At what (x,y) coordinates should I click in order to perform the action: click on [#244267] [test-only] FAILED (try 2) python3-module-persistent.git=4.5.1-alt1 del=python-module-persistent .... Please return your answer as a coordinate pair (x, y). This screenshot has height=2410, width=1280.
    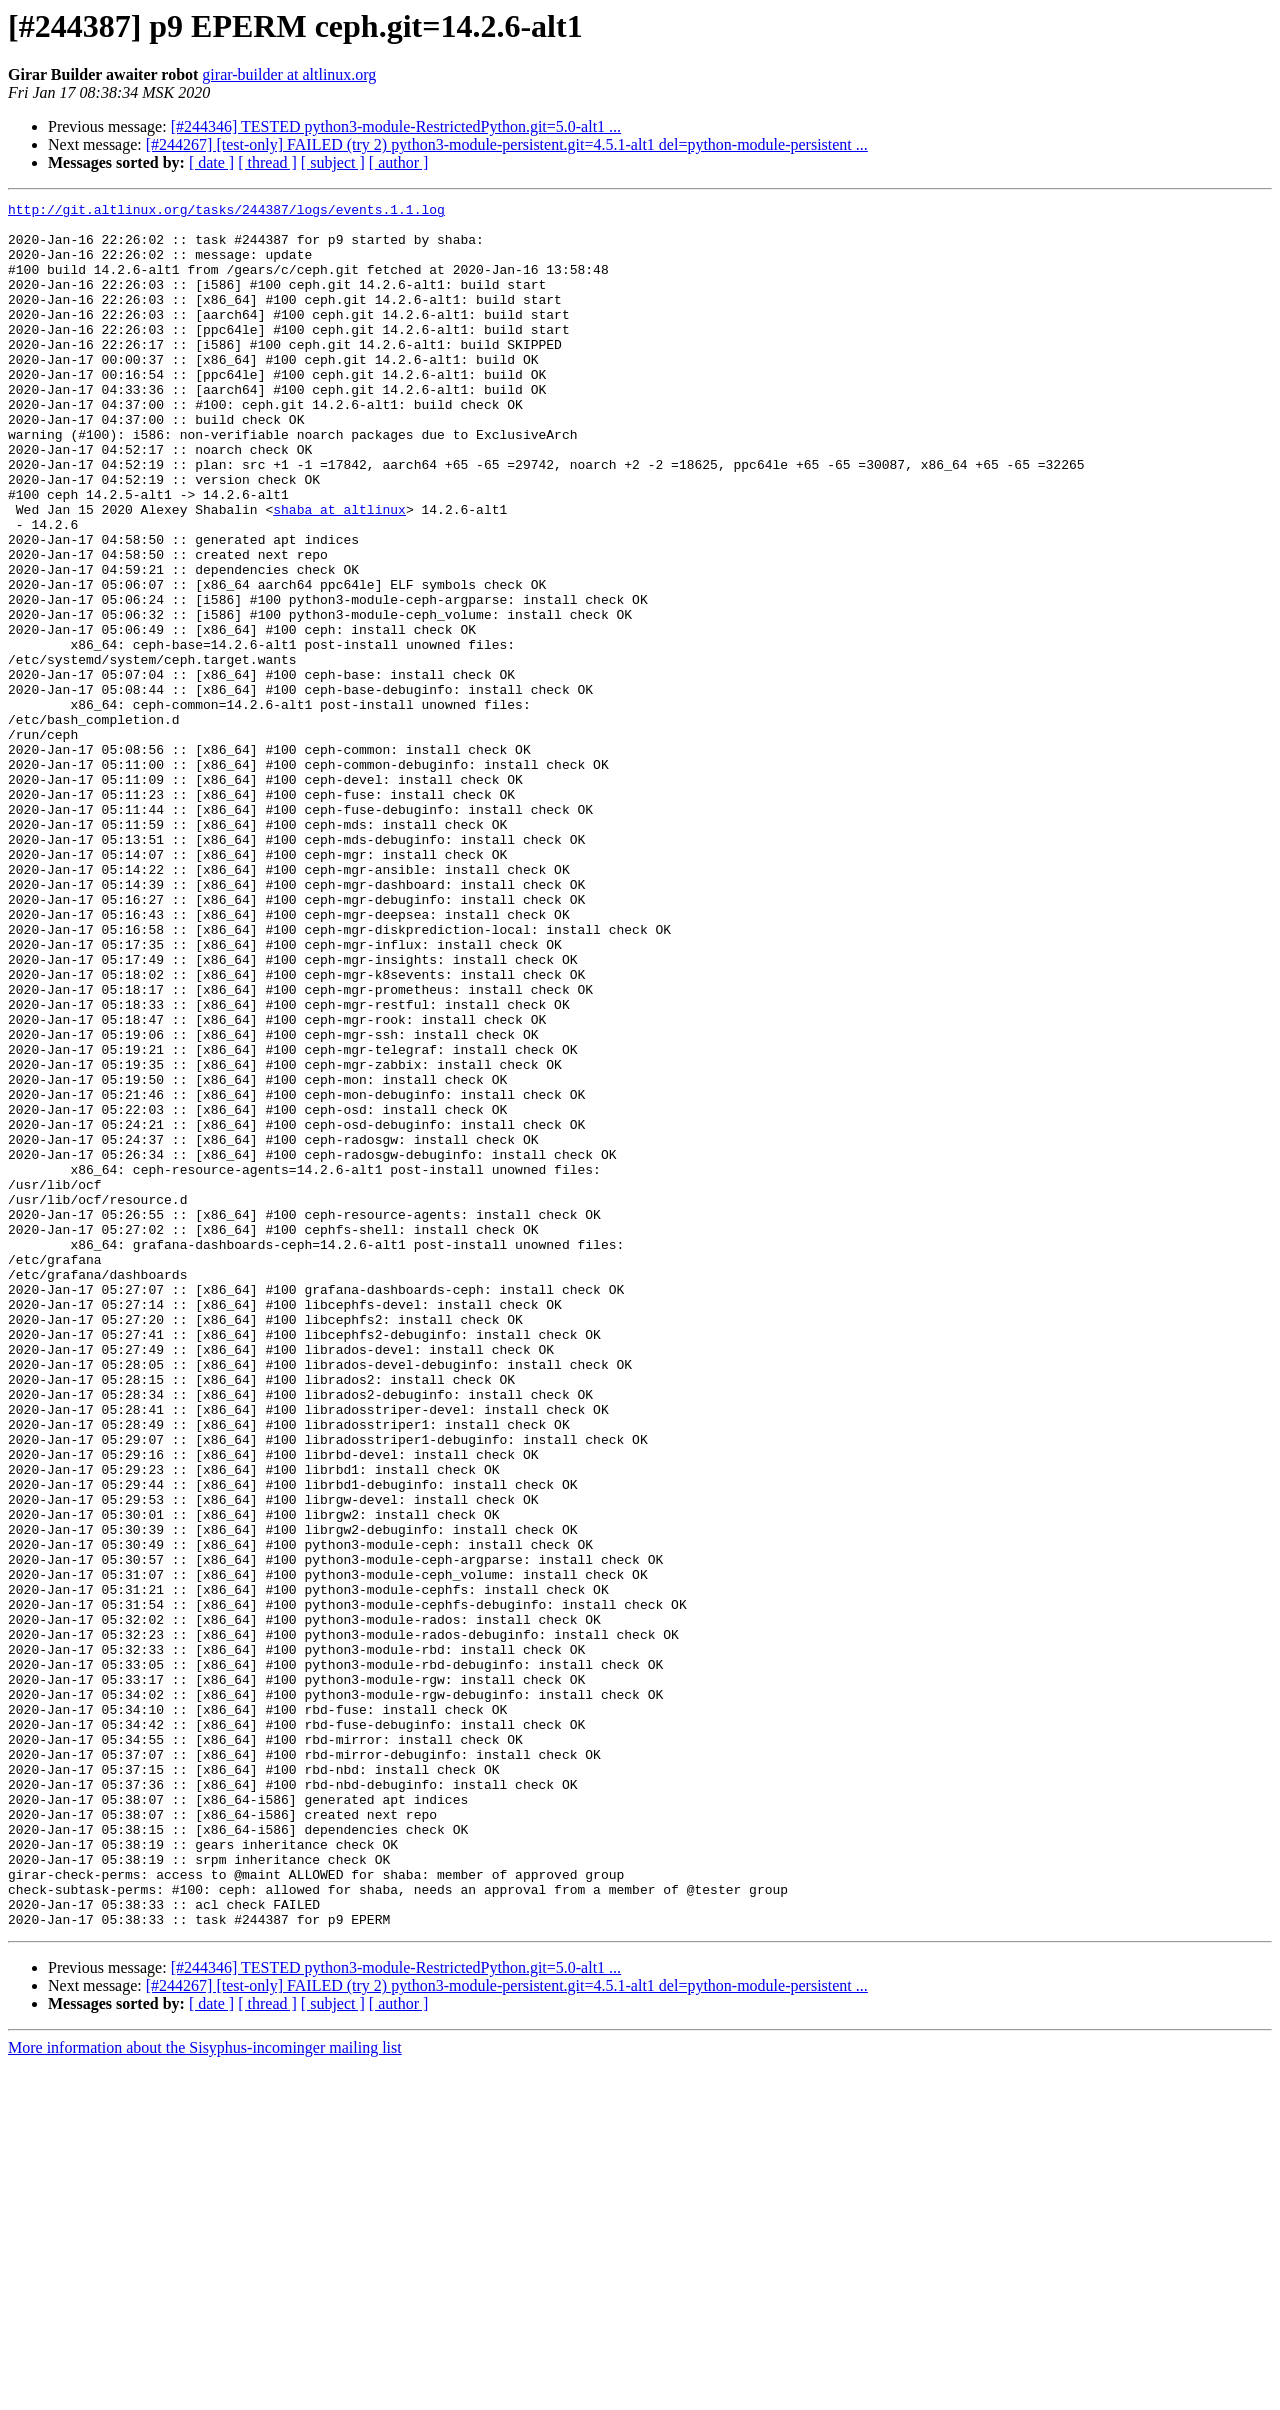
    Looking at the image, I should click on (507, 144).